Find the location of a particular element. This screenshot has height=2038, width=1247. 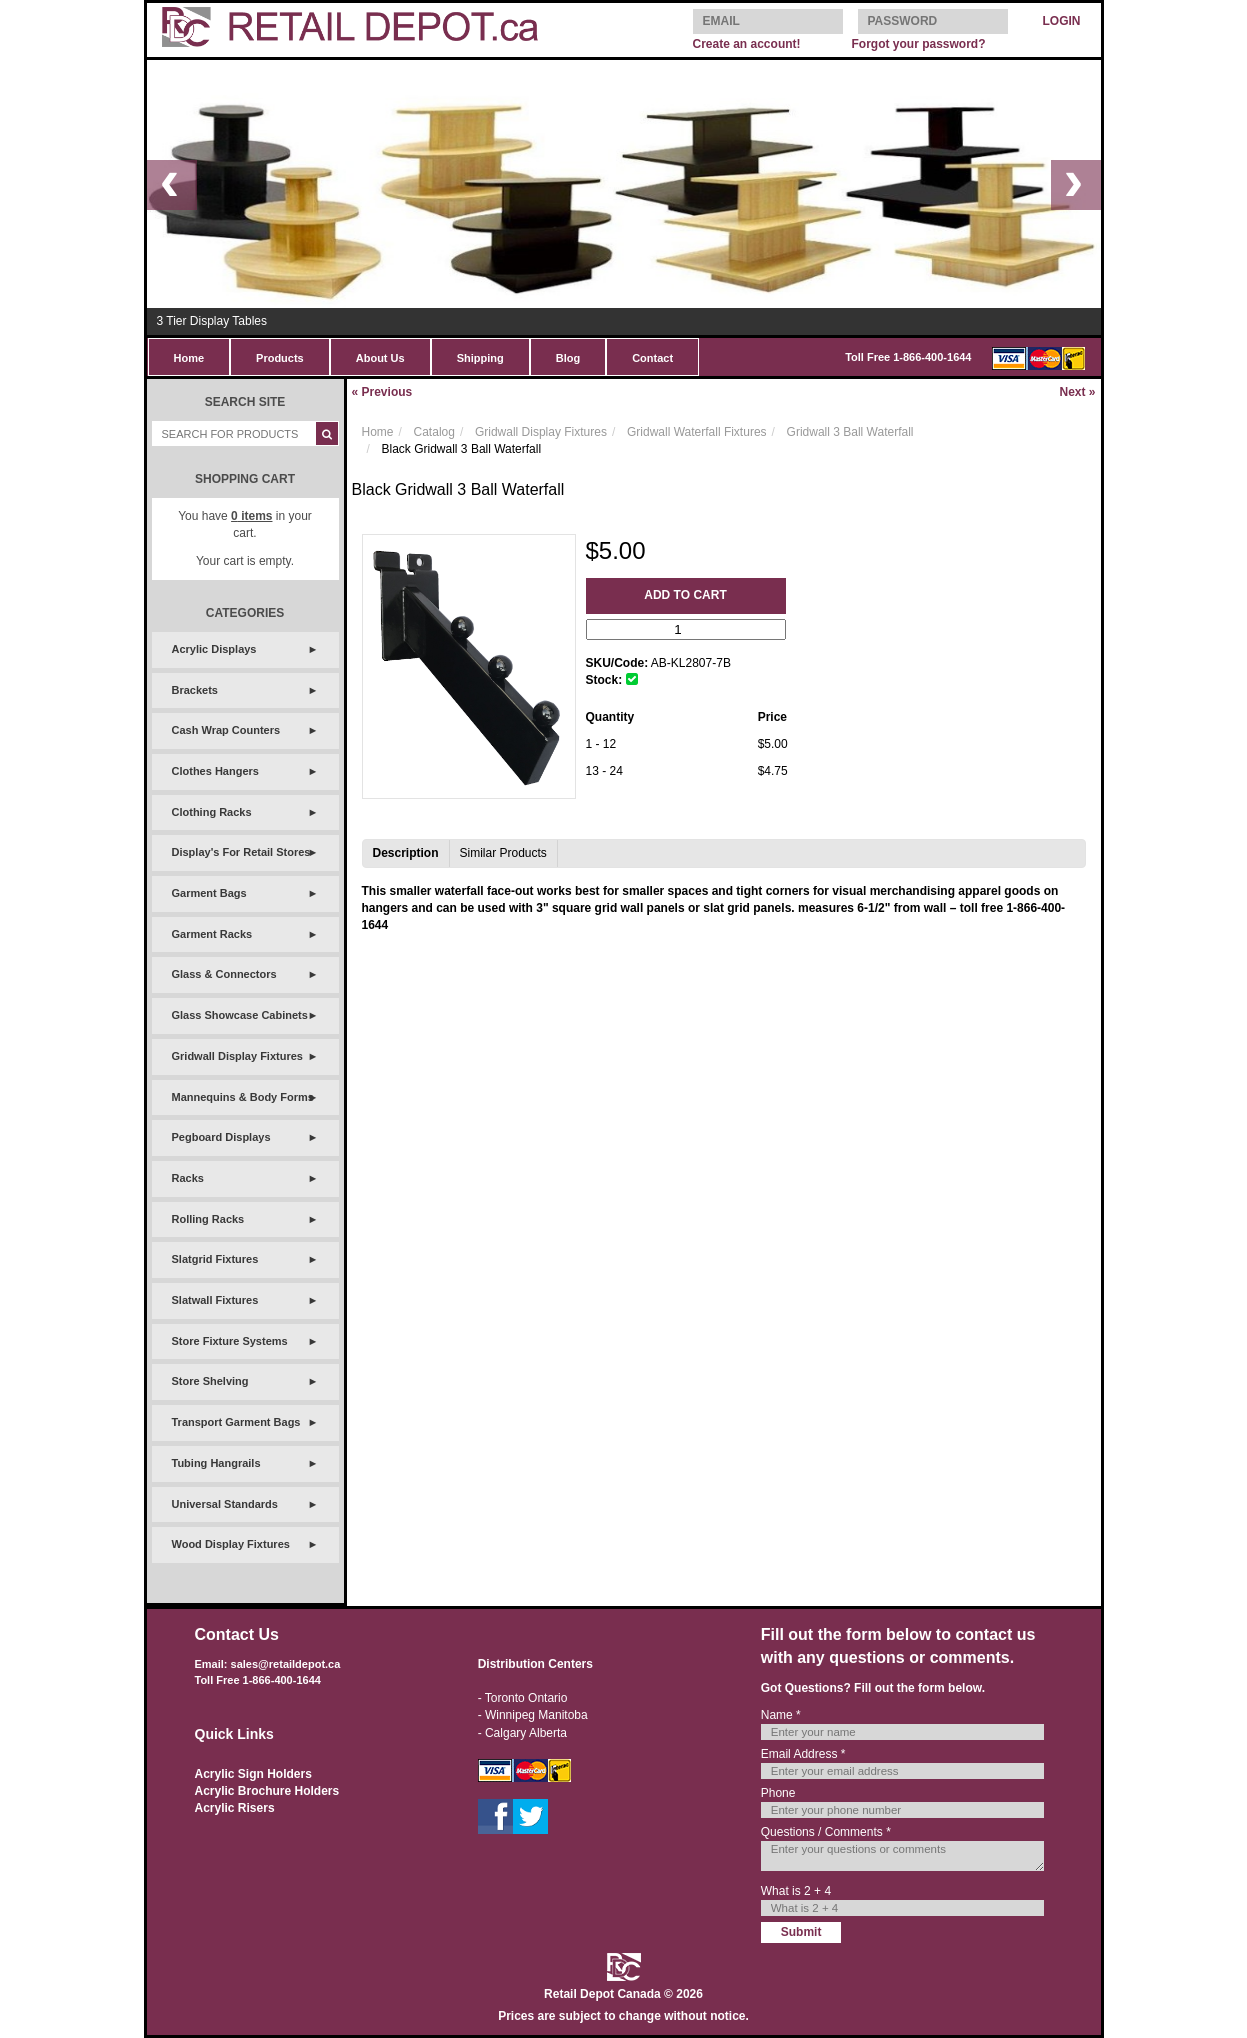

Garment Racks is located at coordinates (212, 934).